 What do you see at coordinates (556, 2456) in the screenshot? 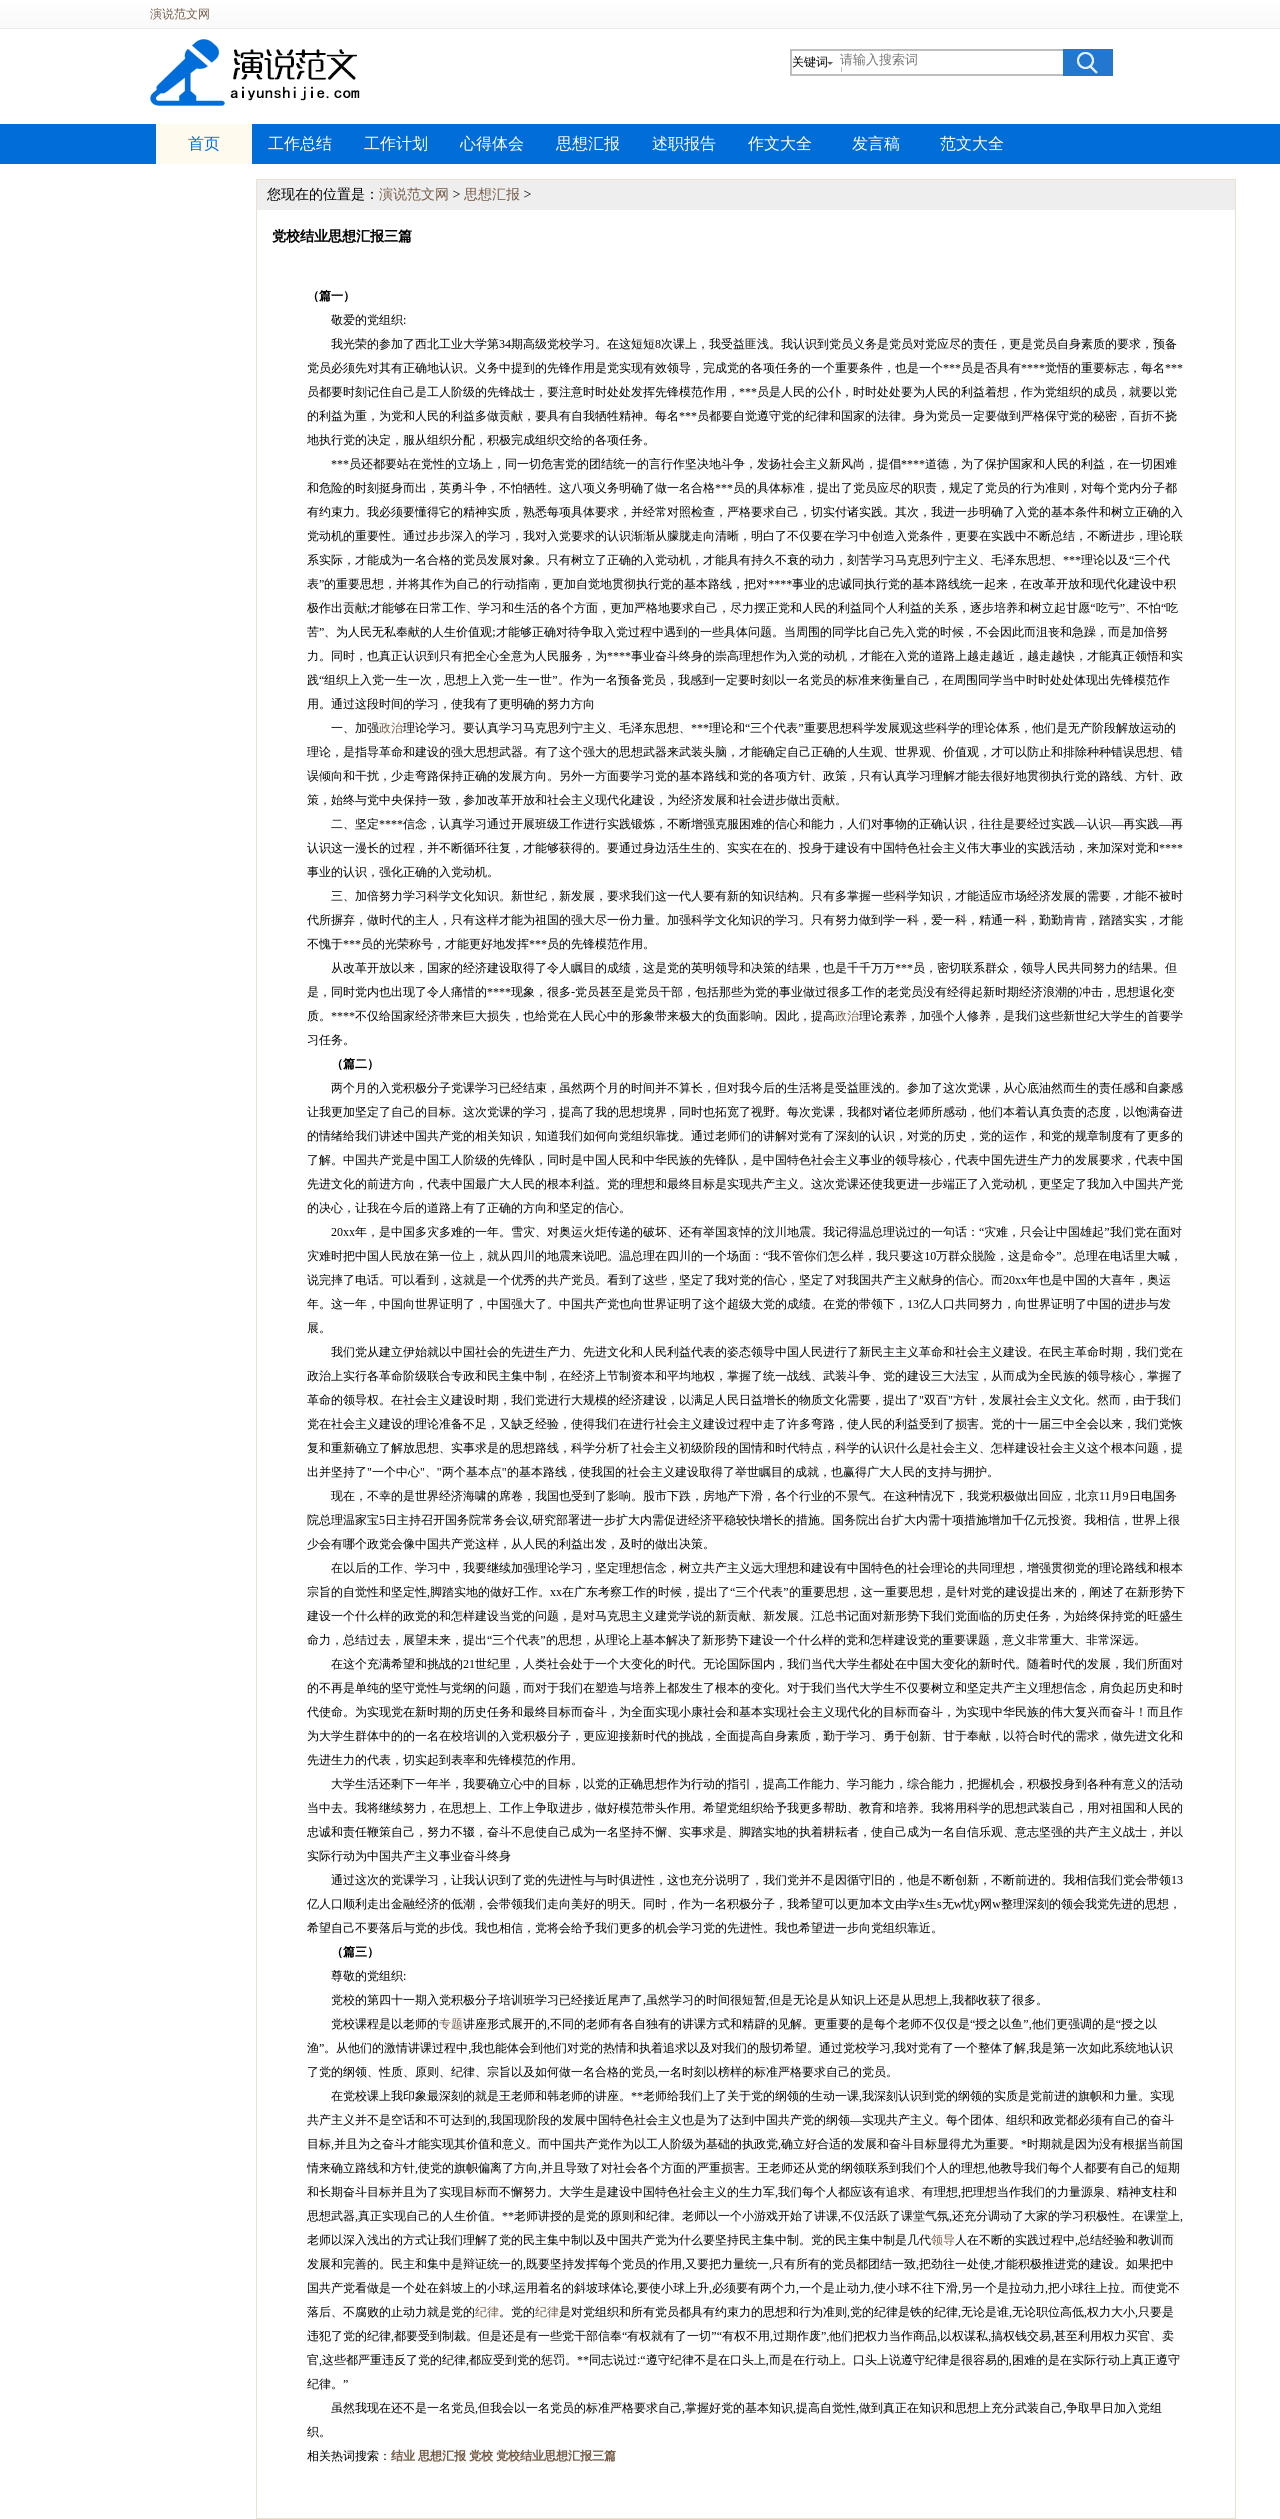
I see `党校结业思想汇报三篇` at bounding box center [556, 2456].